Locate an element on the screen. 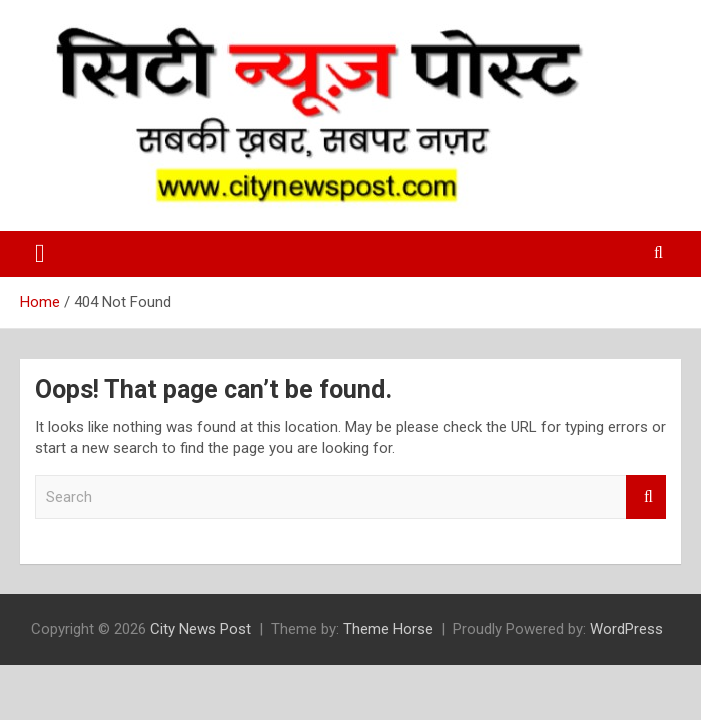 Image resolution: width=701 pixels, height=720 pixels. WordPress is located at coordinates (626, 629).